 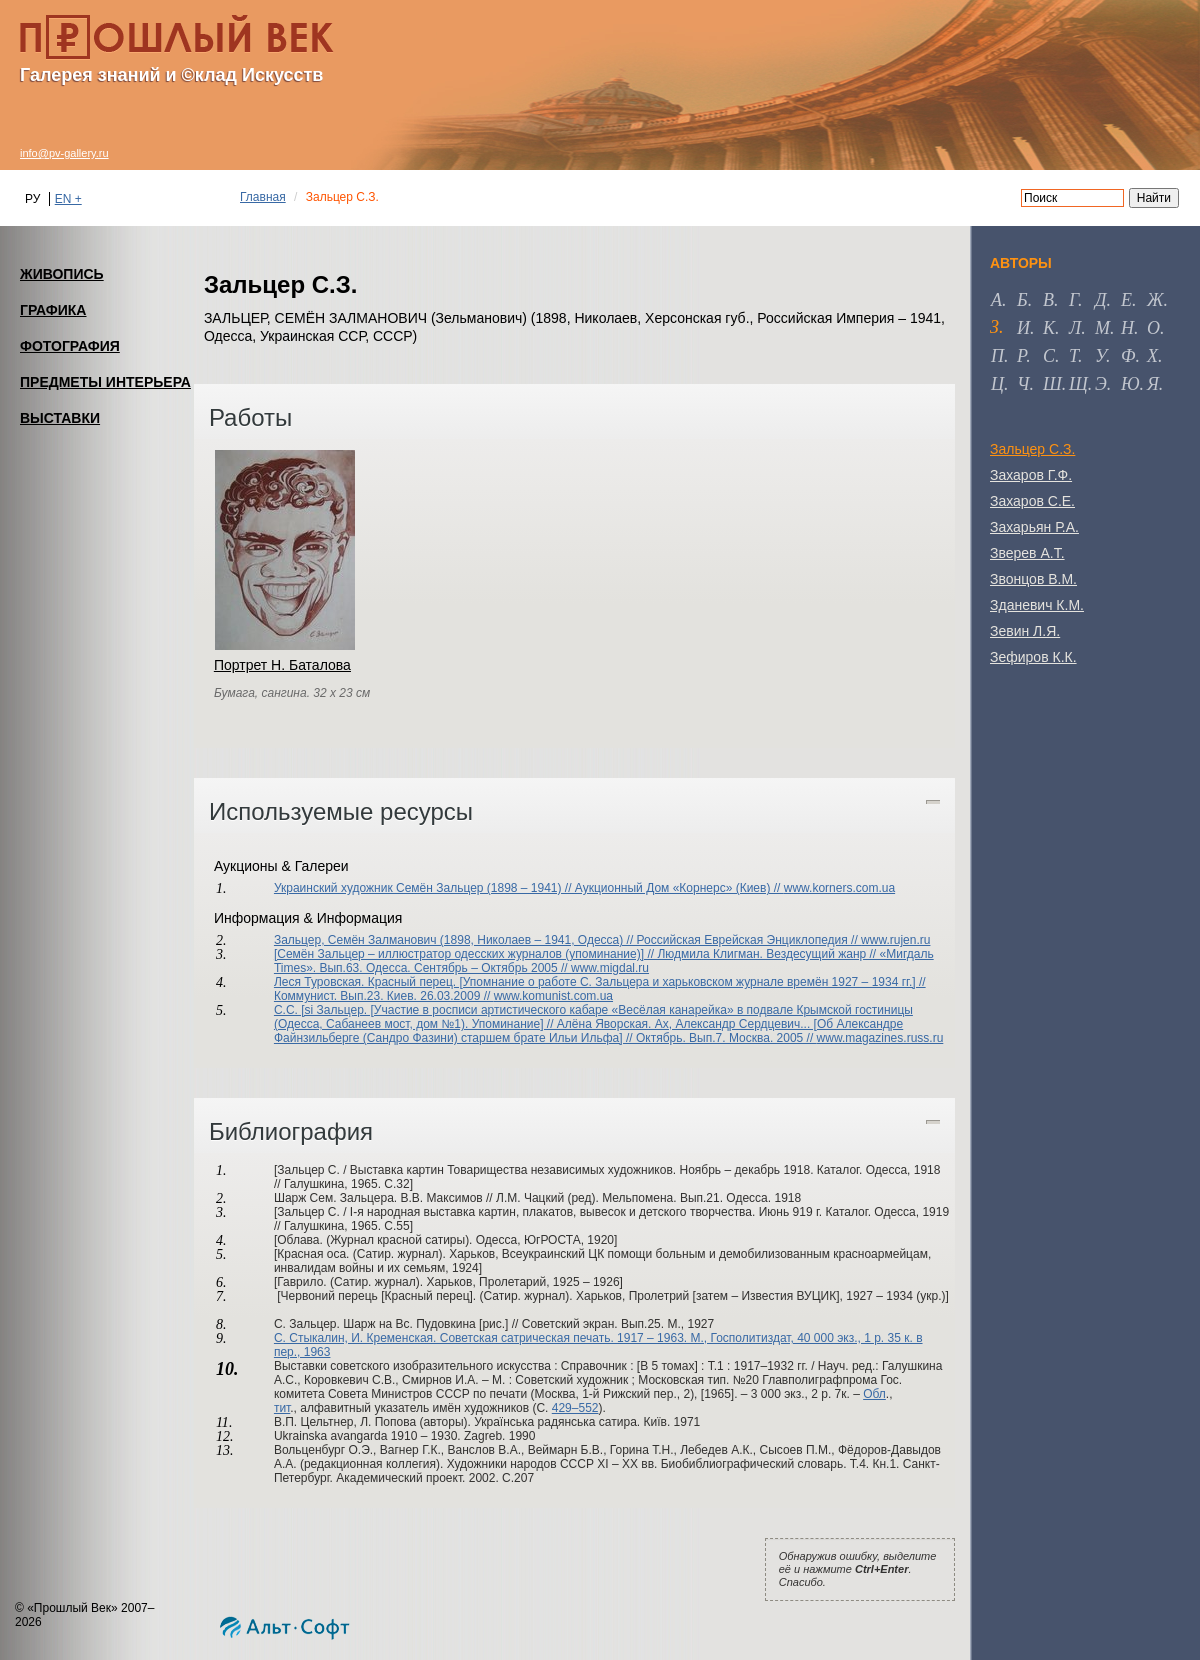 I want to click on п [tab], so click(x=997, y=356).